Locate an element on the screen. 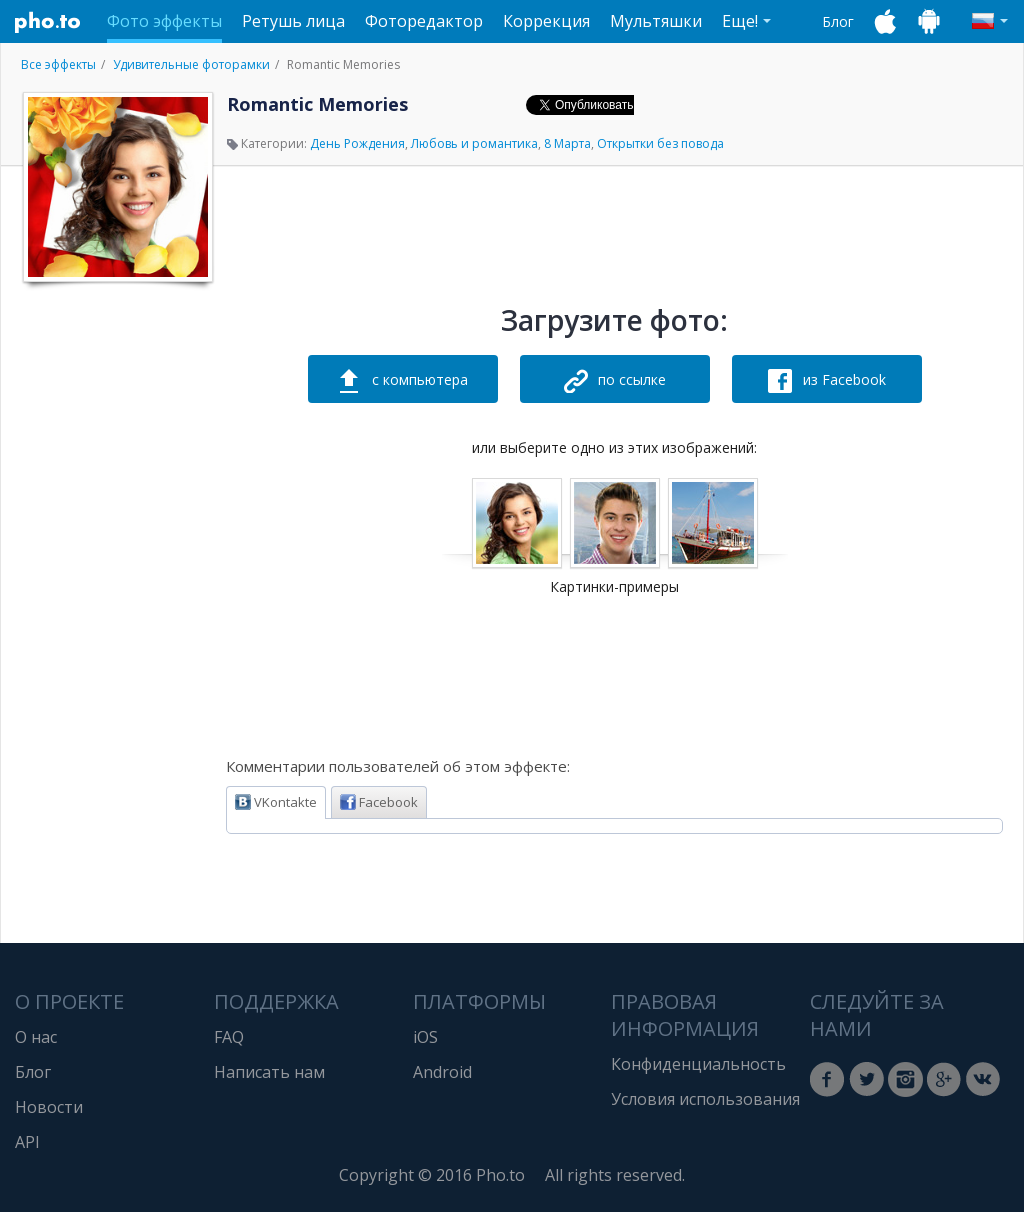 This screenshot has width=1024, height=1212. Удивительные фоторамки is located at coordinates (191, 64).